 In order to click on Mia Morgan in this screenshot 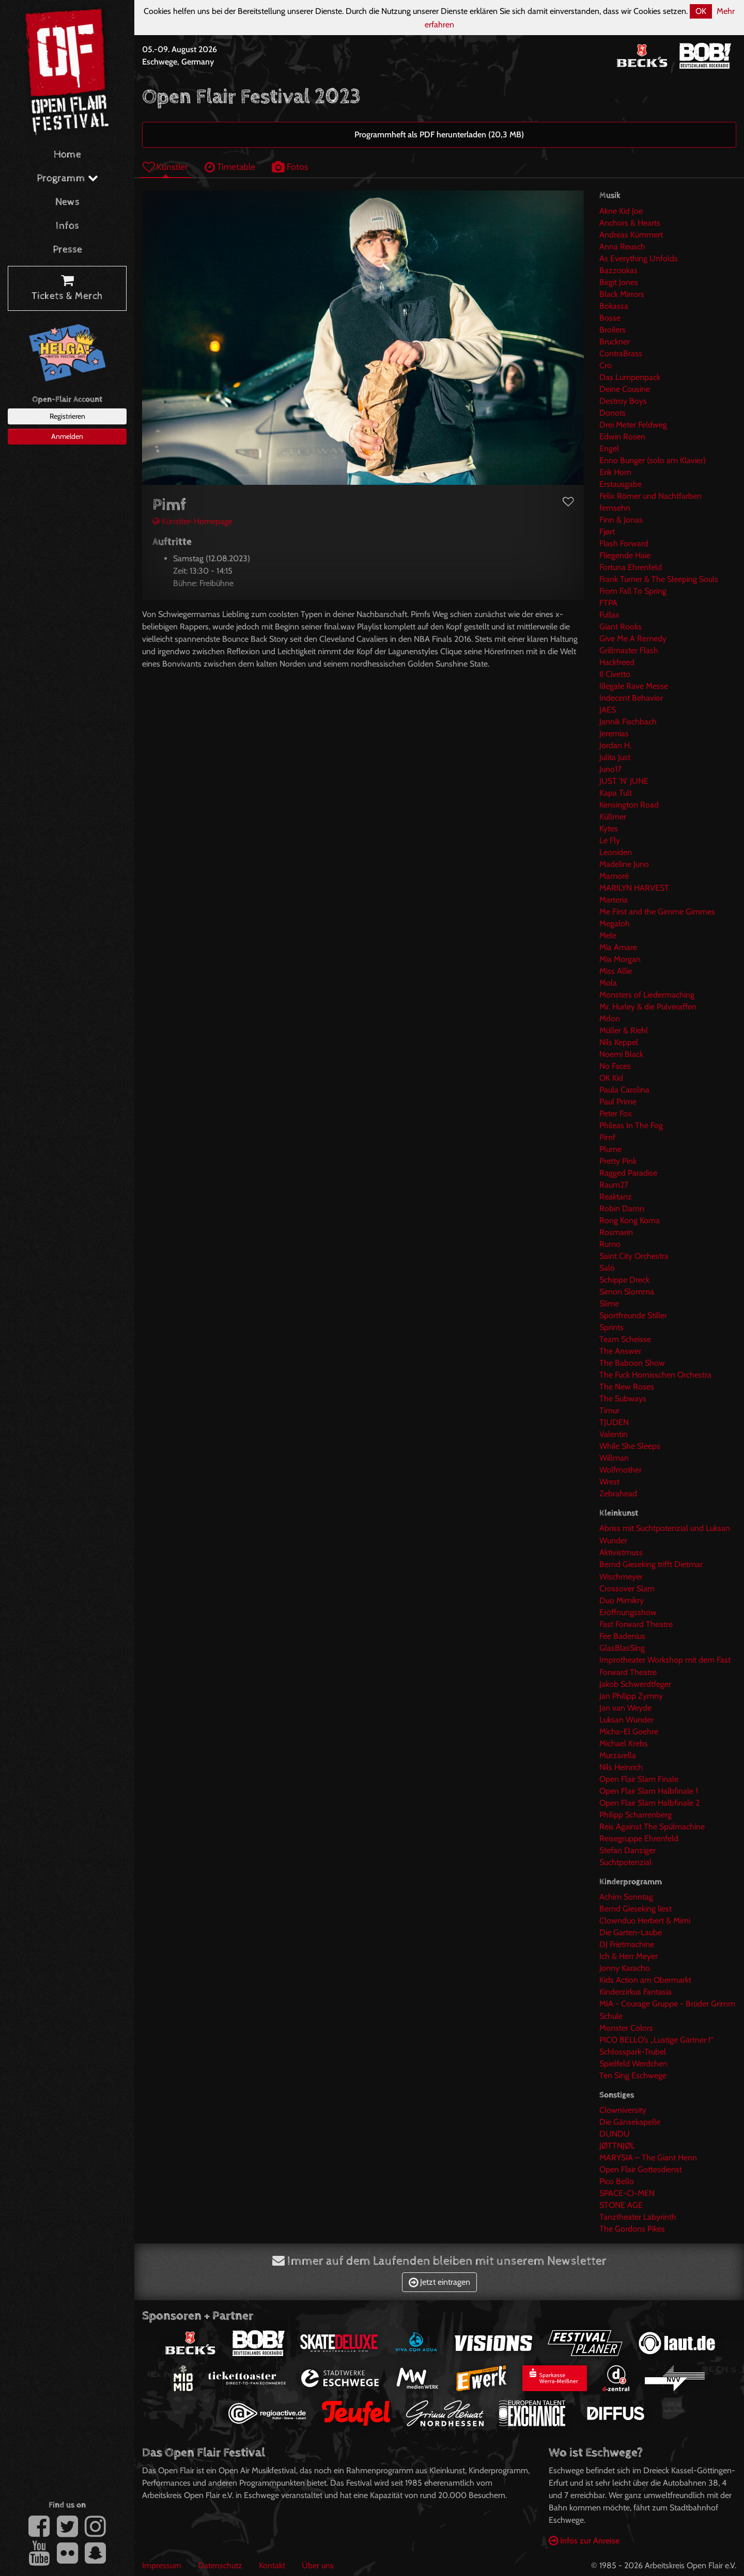, I will do `click(620, 959)`.